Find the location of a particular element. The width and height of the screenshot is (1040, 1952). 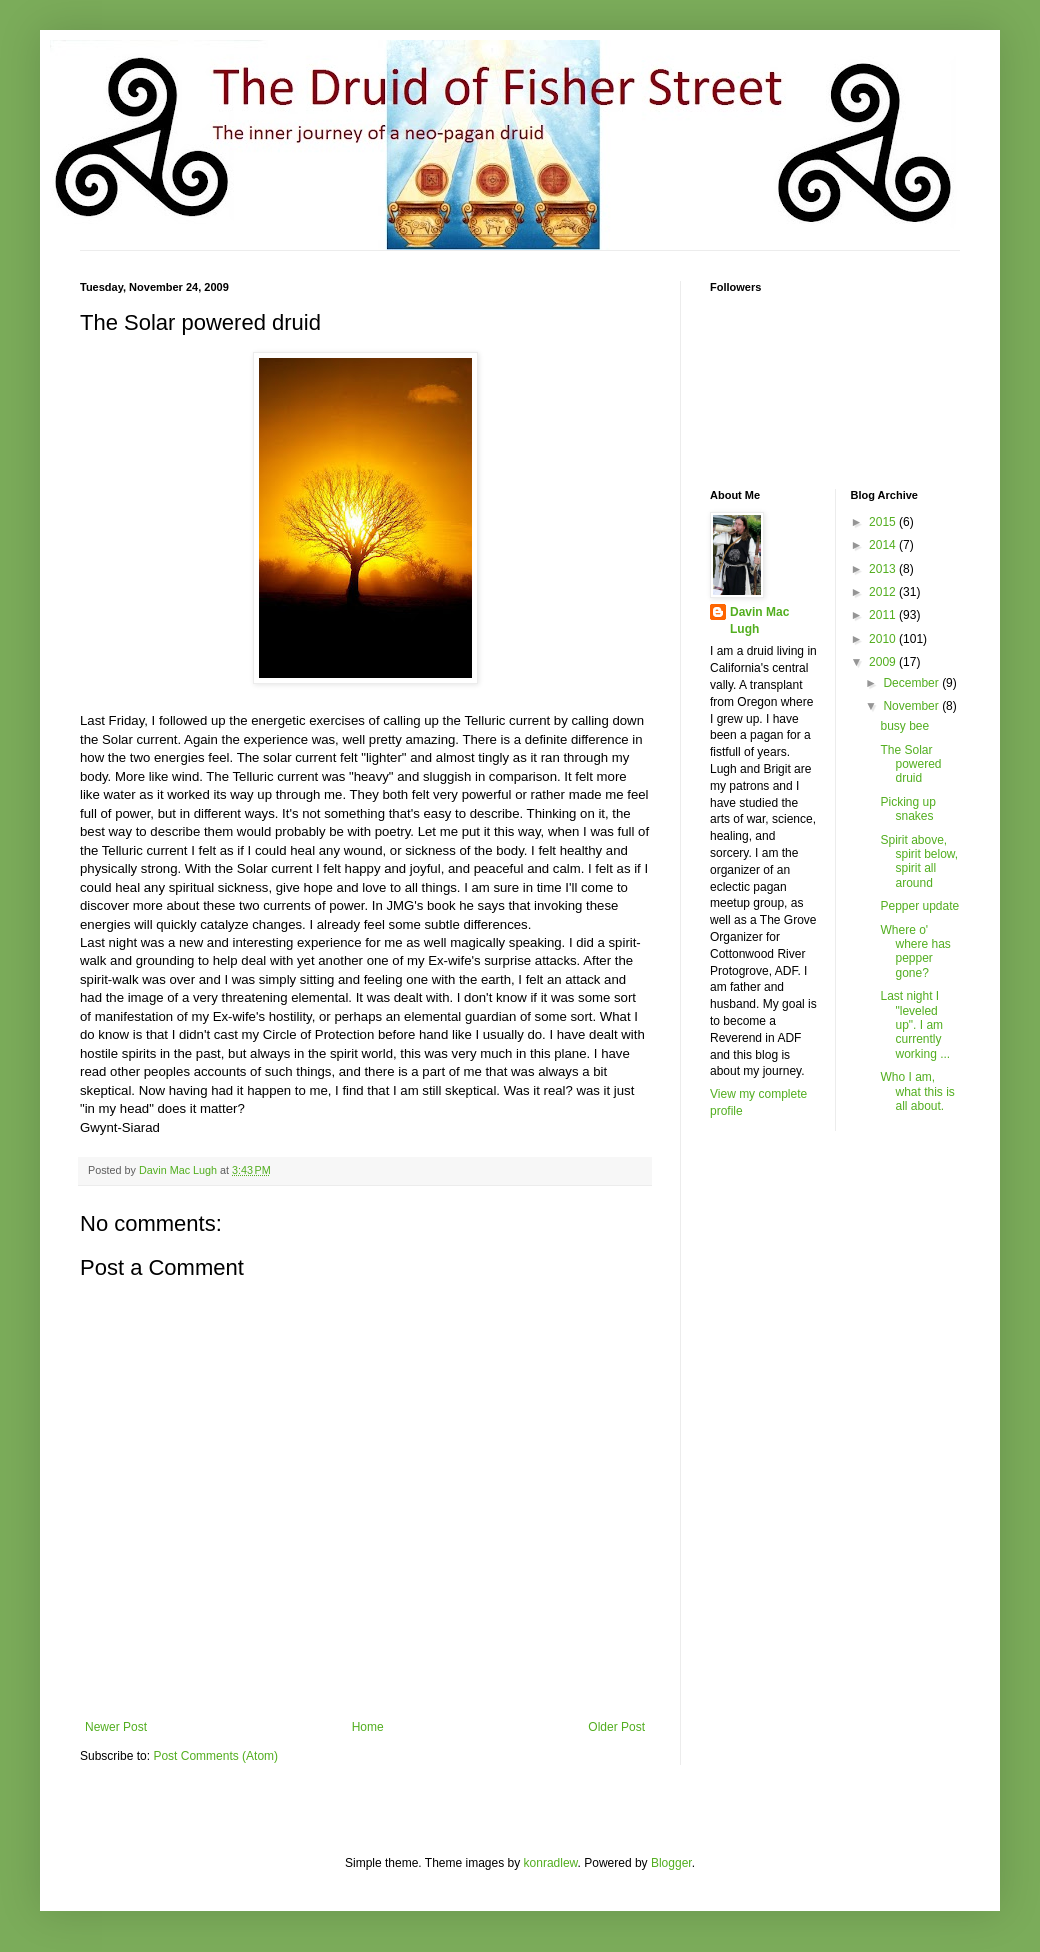

2015 is located at coordinates (884, 522).